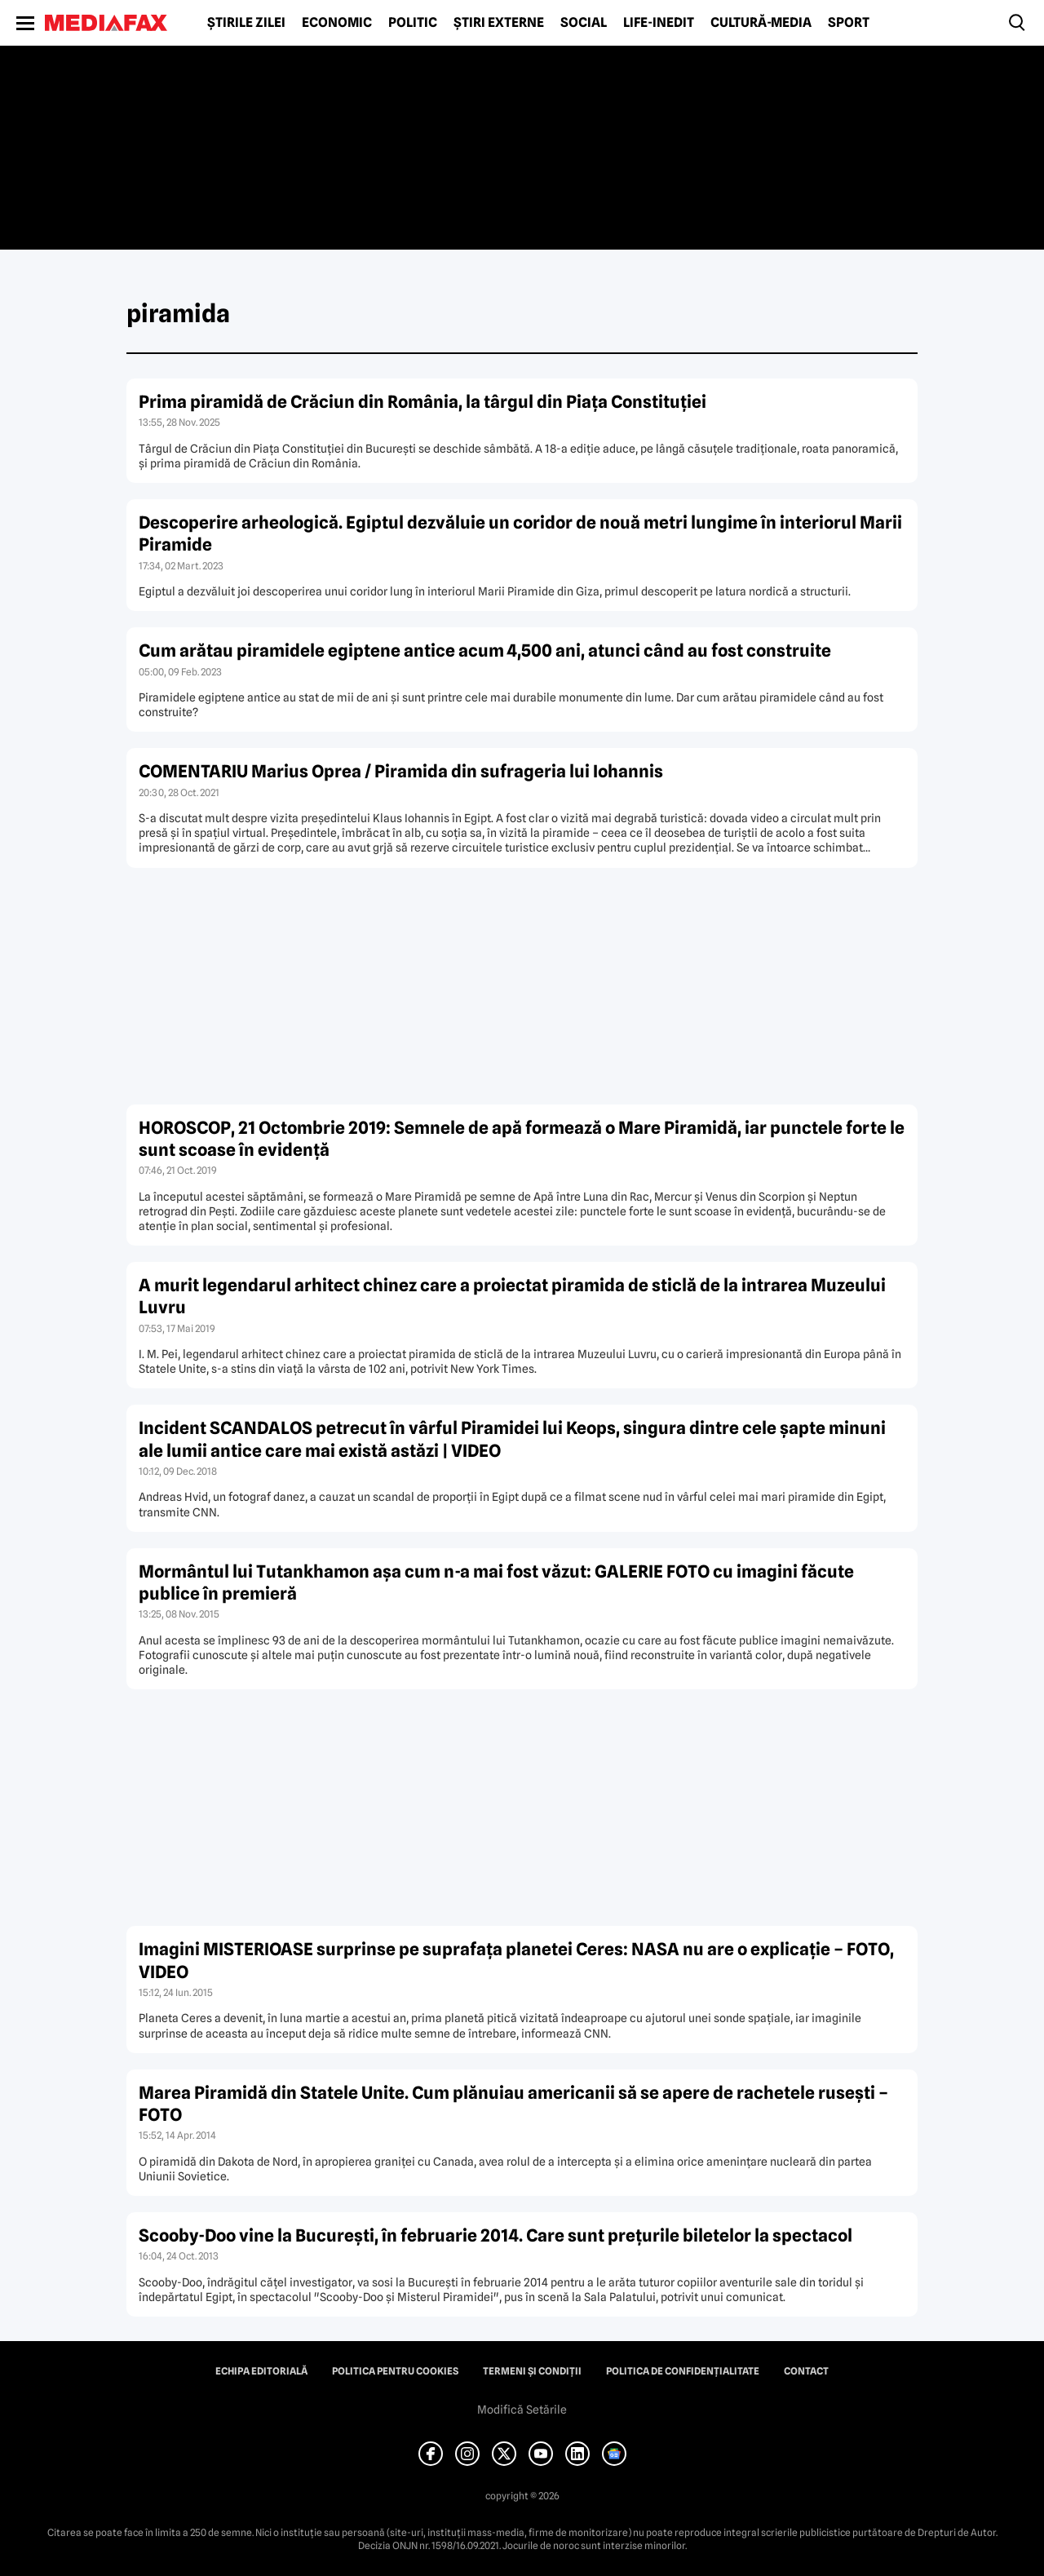 Image resolution: width=1044 pixels, height=2576 pixels. I want to click on Marea Piramidă din Statele Unite. Cum plănuiau americanii să se apere de rachetele ruseşti – FOTO, so click(513, 2103).